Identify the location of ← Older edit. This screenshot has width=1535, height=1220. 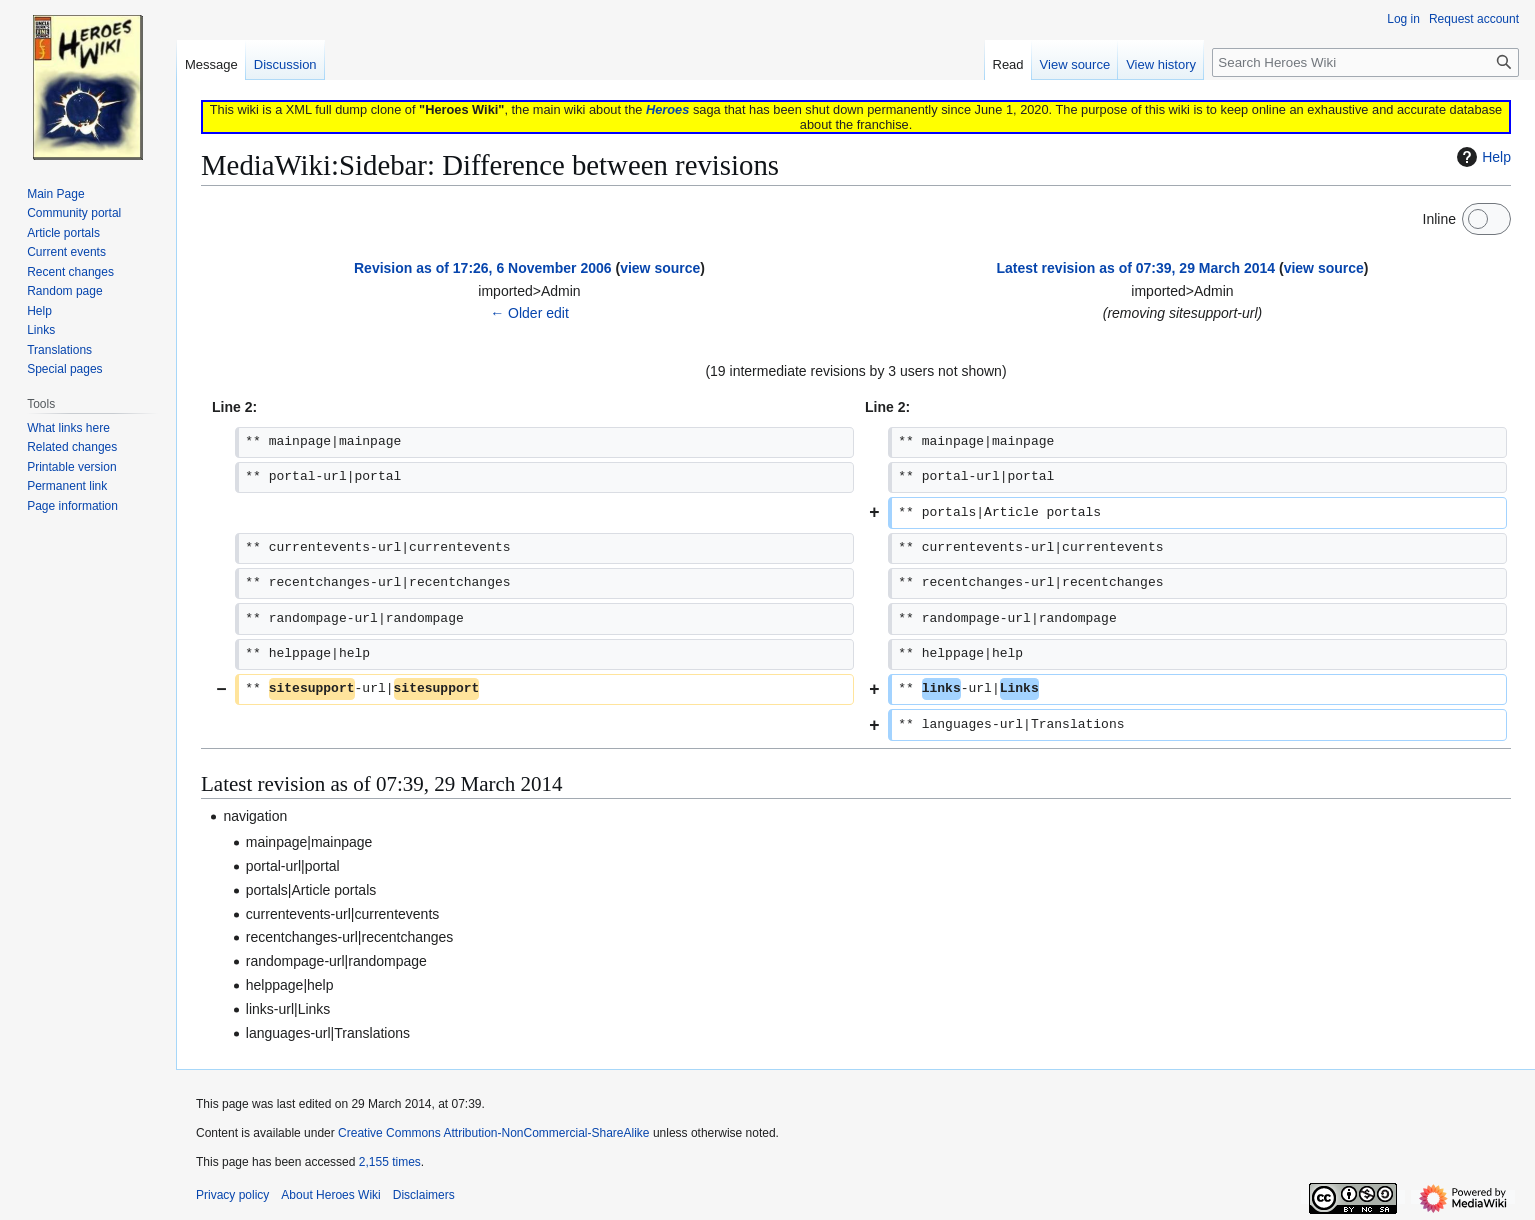
(529, 313).